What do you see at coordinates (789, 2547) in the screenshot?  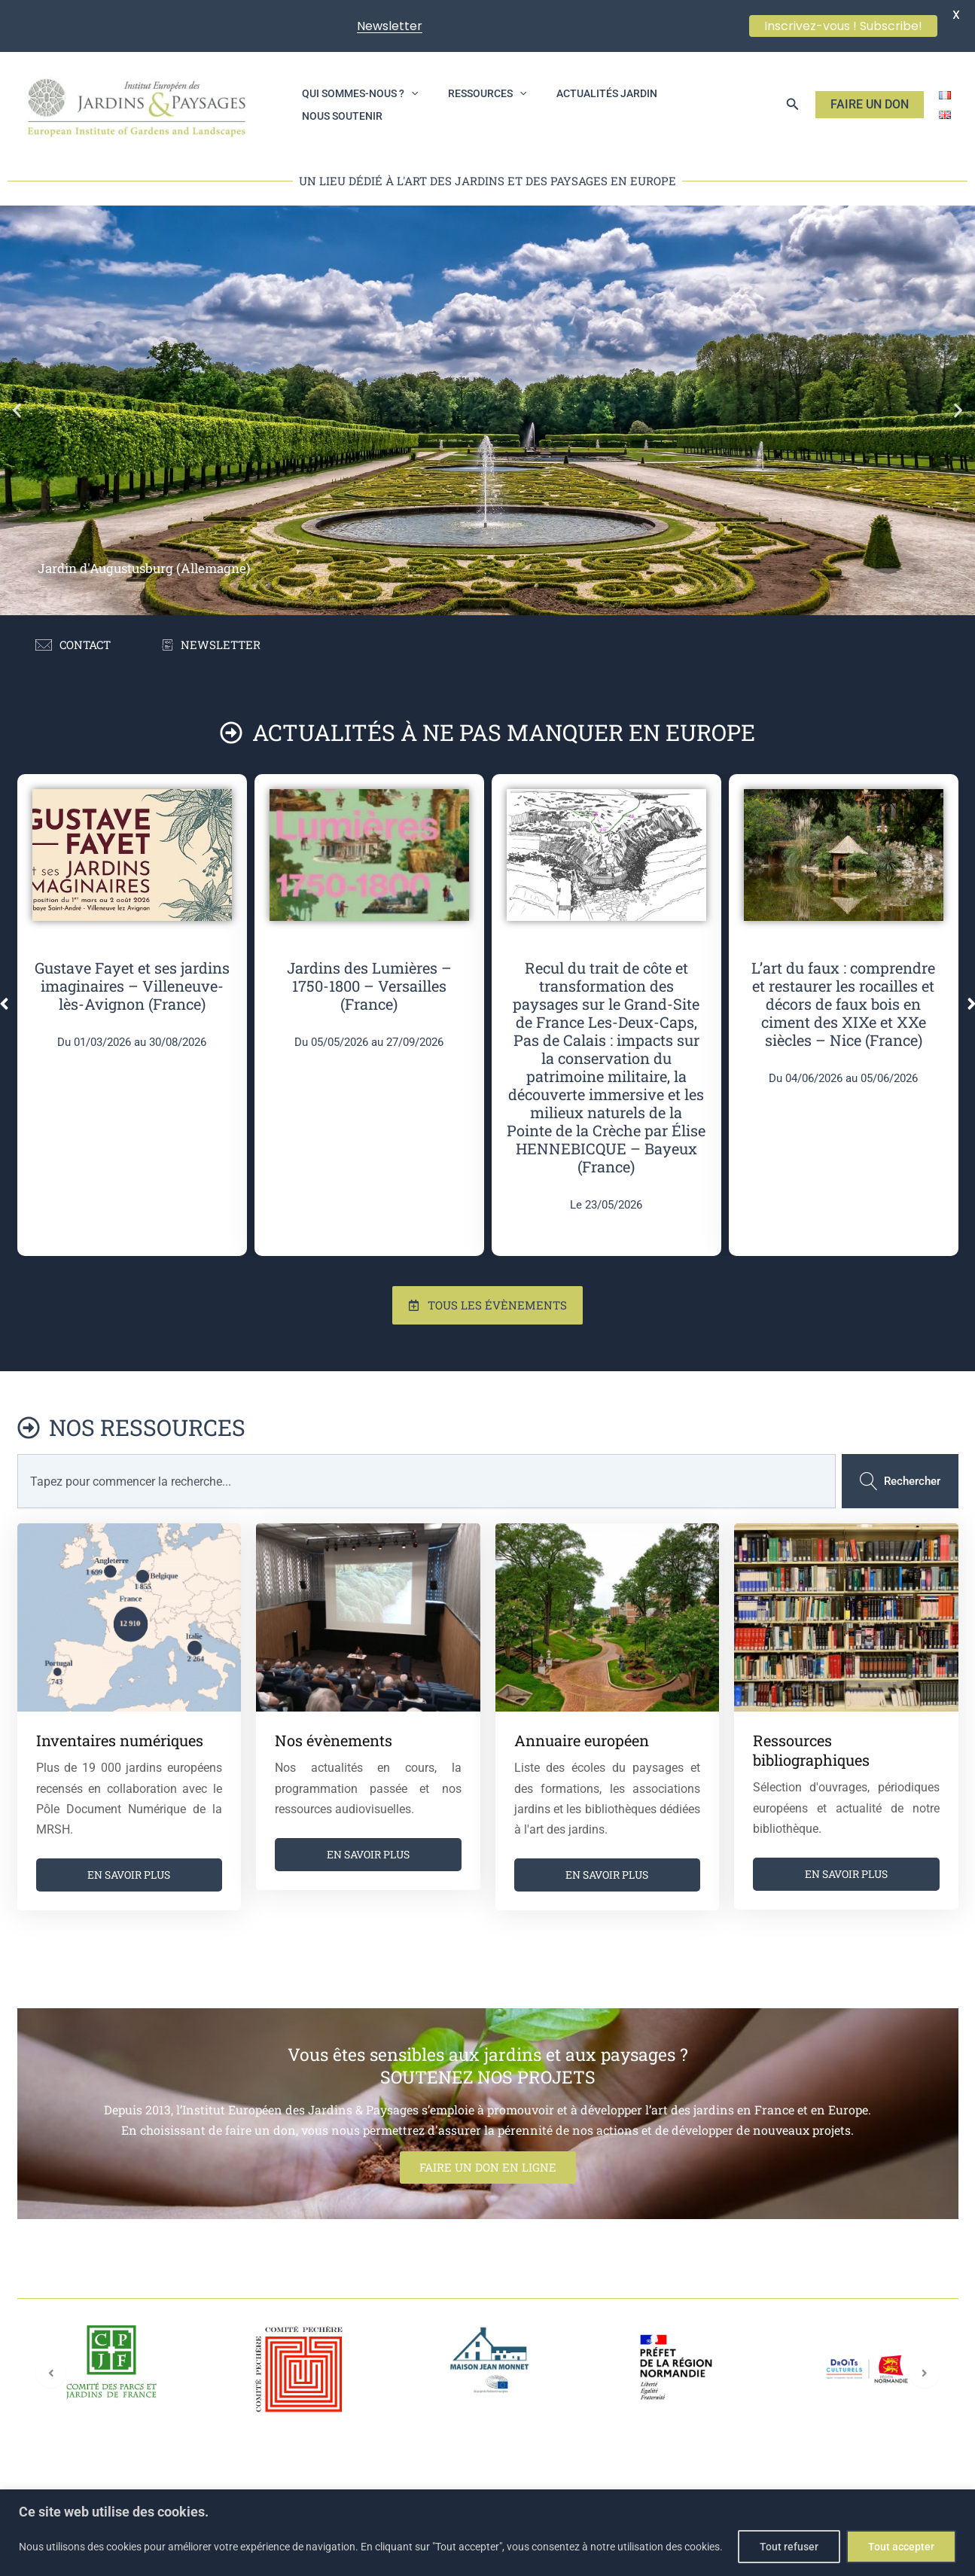 I see `Tout refuser` at bounding box center [789, 2547].